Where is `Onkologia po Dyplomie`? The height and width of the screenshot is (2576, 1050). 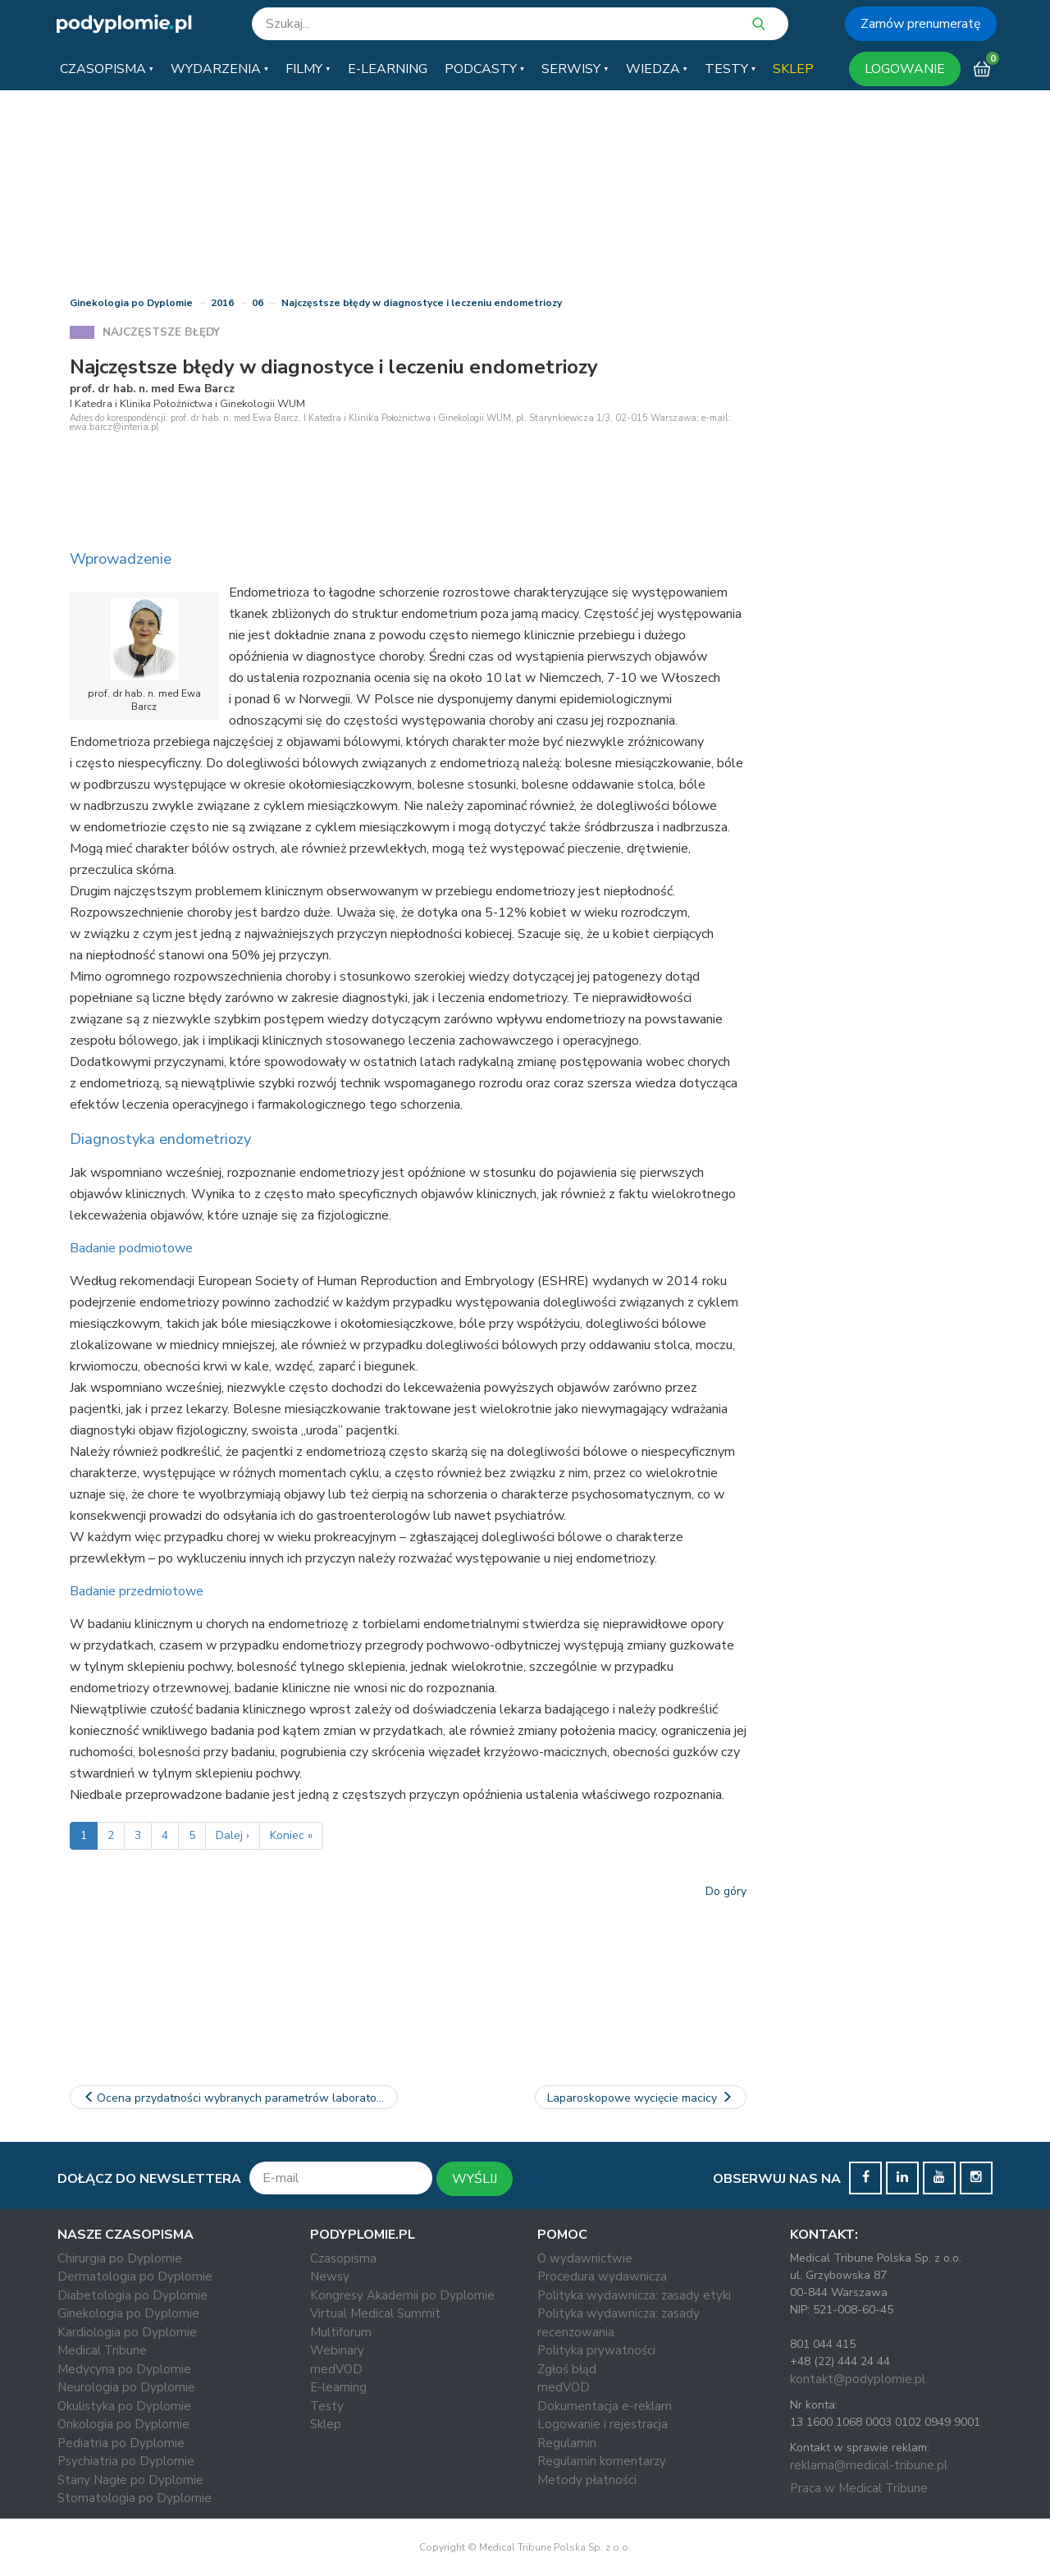
Onkologia po Dyplomie is located at coordinates (123, 2424).